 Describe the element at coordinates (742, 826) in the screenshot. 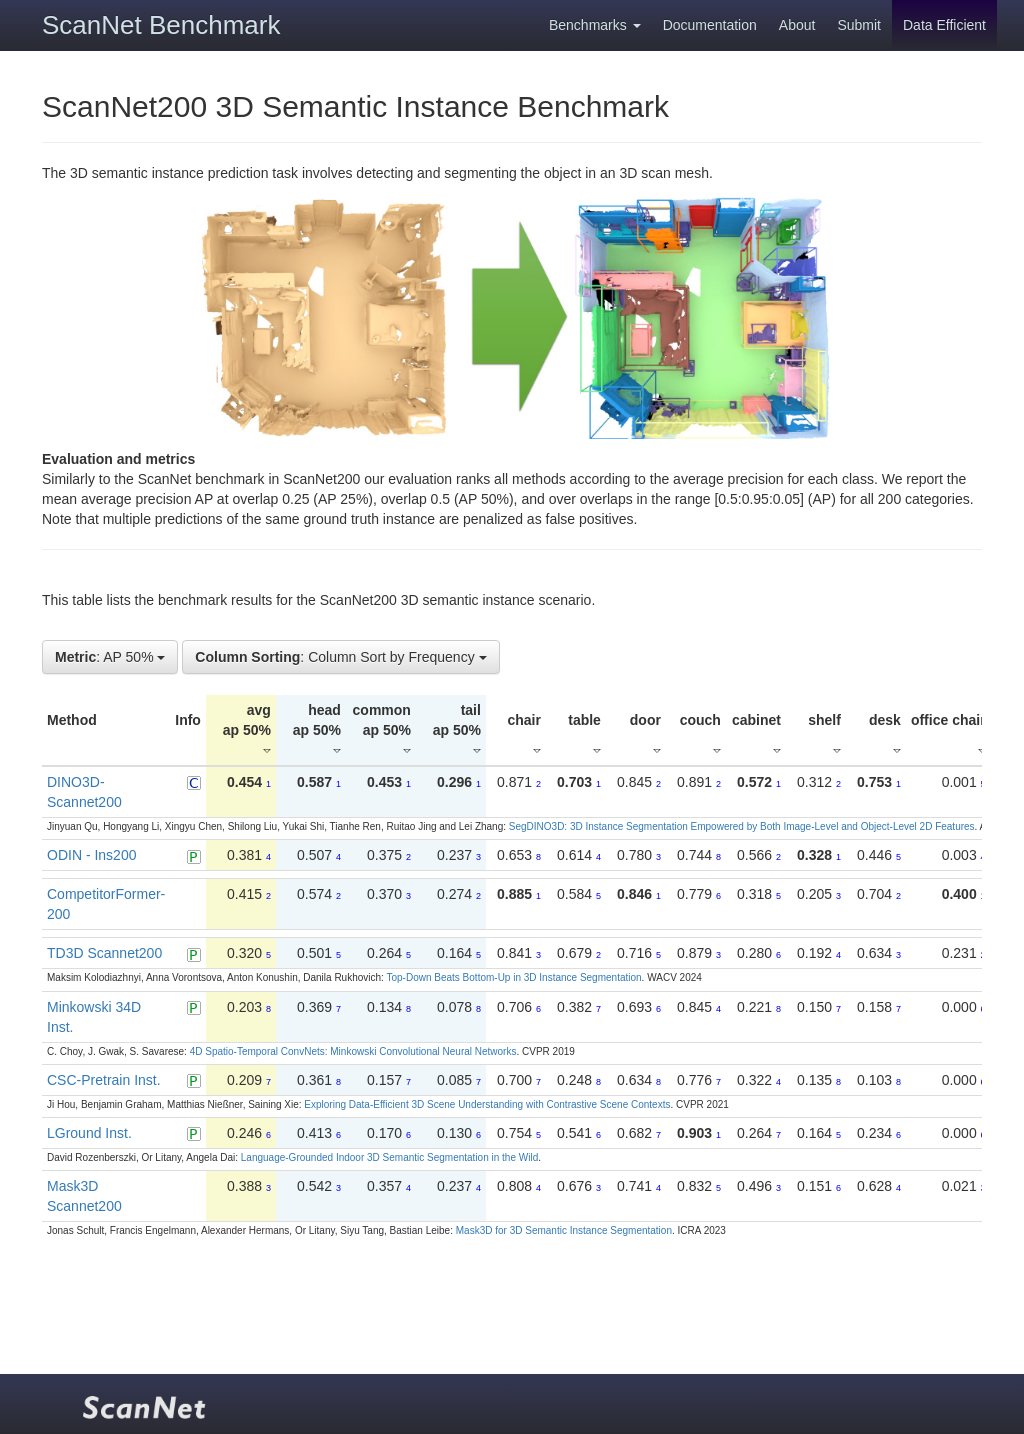

I see `SegDINO3D: 3D Instance Segmentation Empowered by Both Image-Level and Object-Level 2D Features` at that location.